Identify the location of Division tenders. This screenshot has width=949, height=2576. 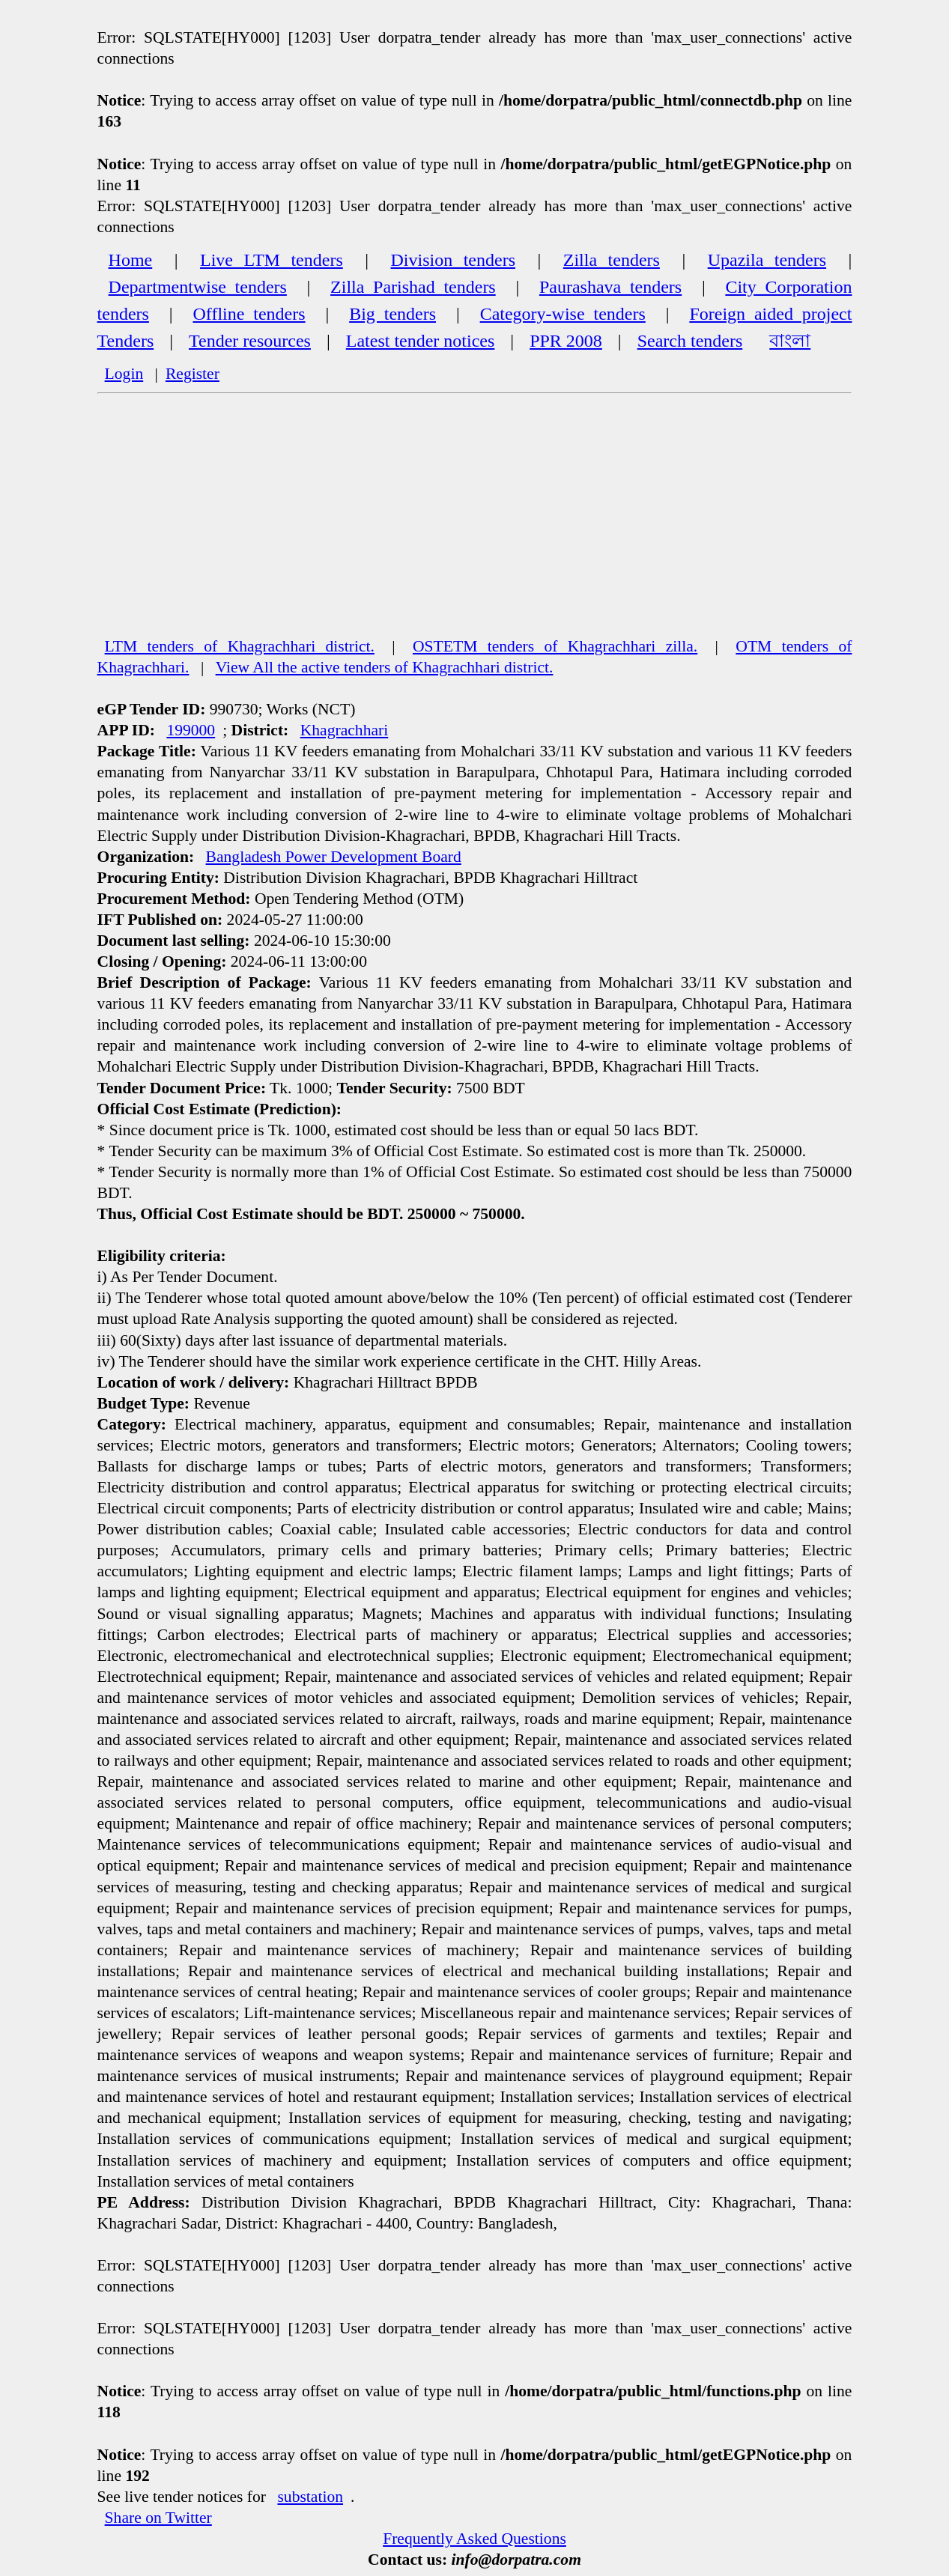
(453, 260).